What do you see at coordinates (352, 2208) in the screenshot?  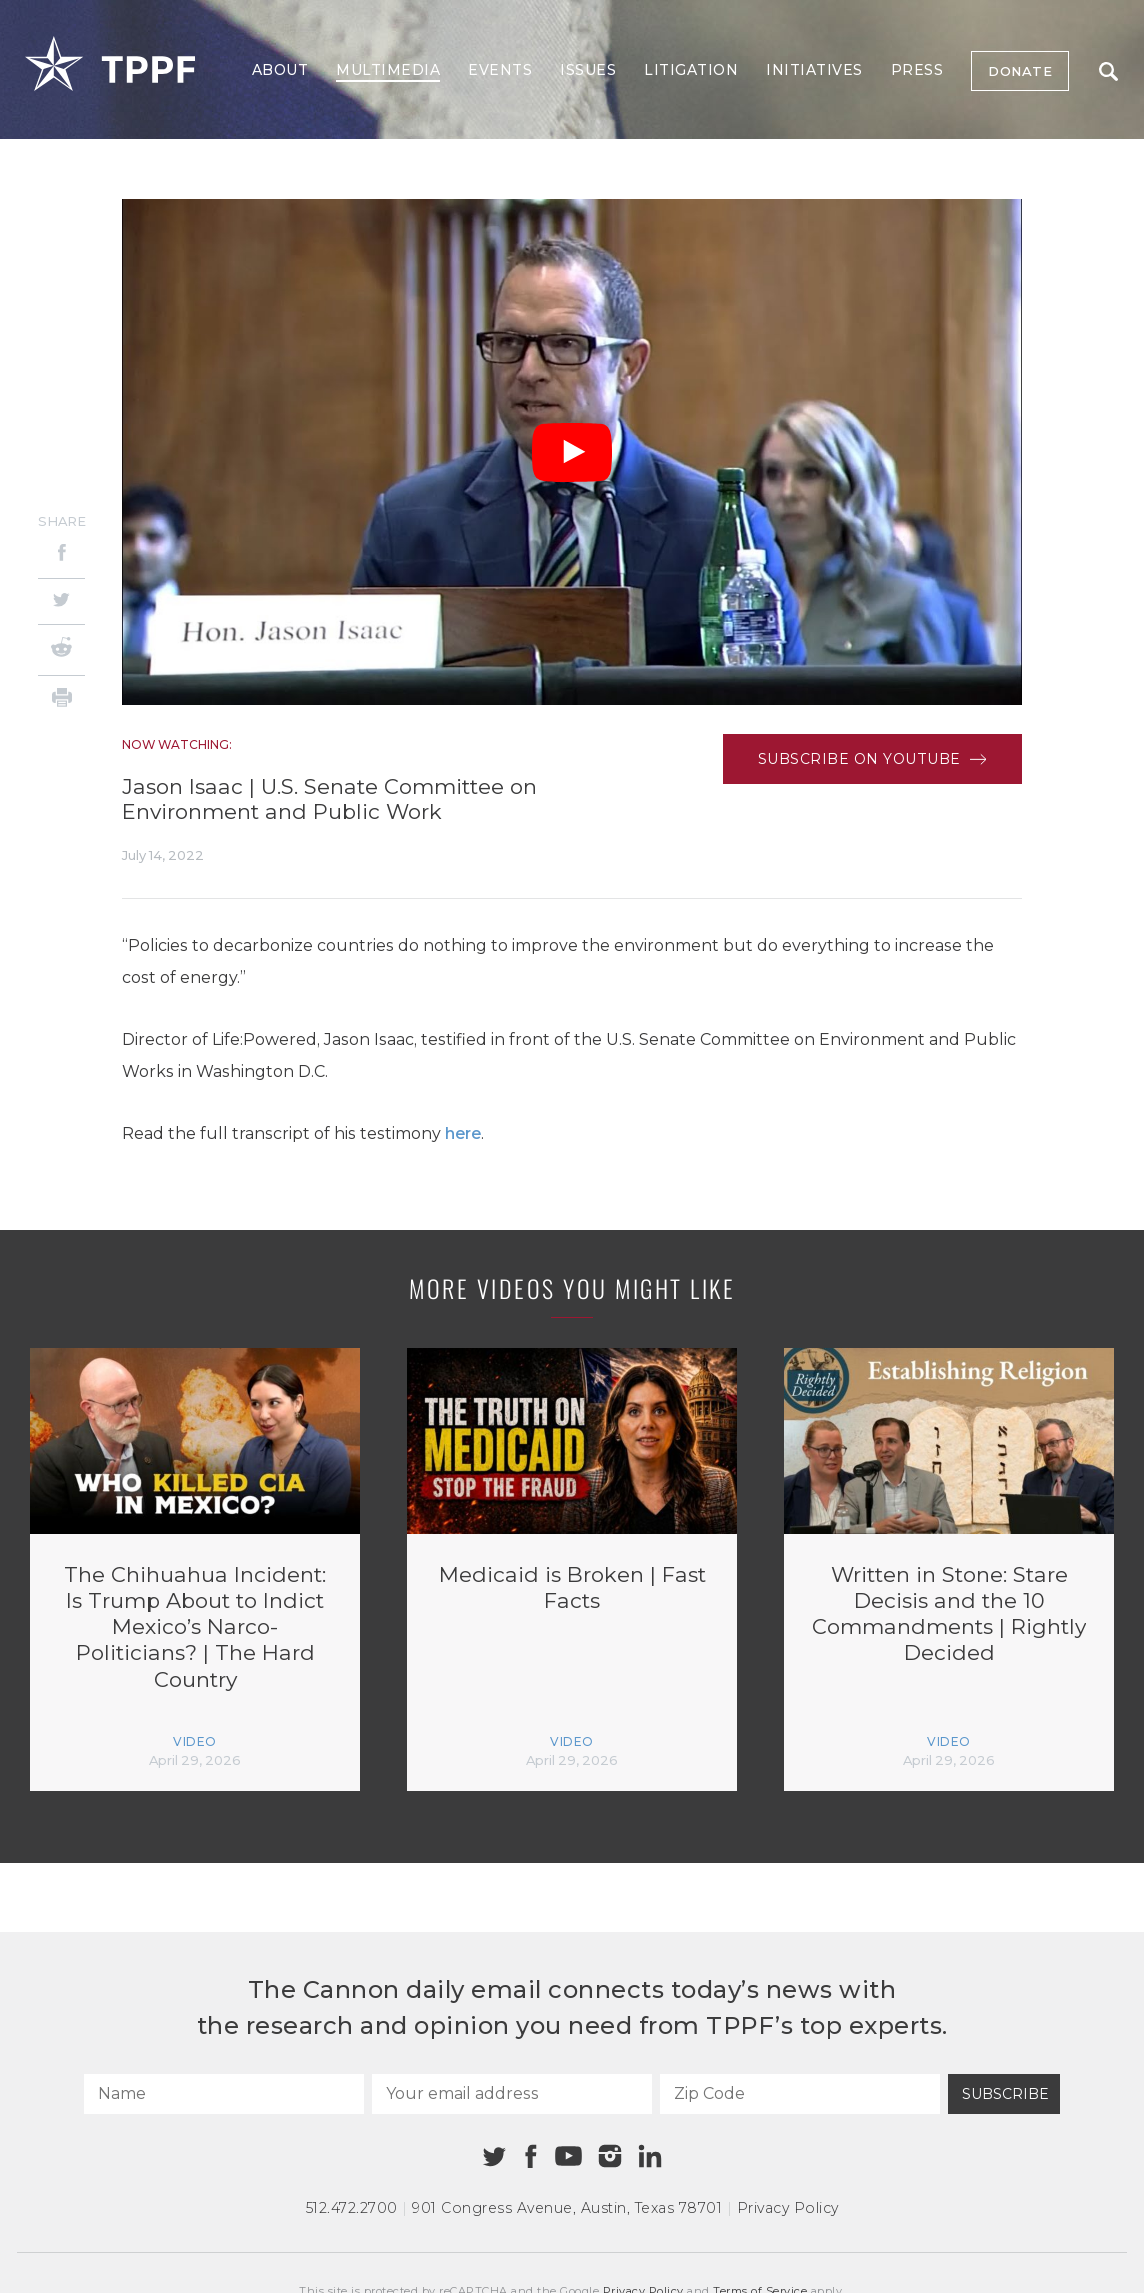 I see `512.472.2700` at bounding box center [352, 2208].